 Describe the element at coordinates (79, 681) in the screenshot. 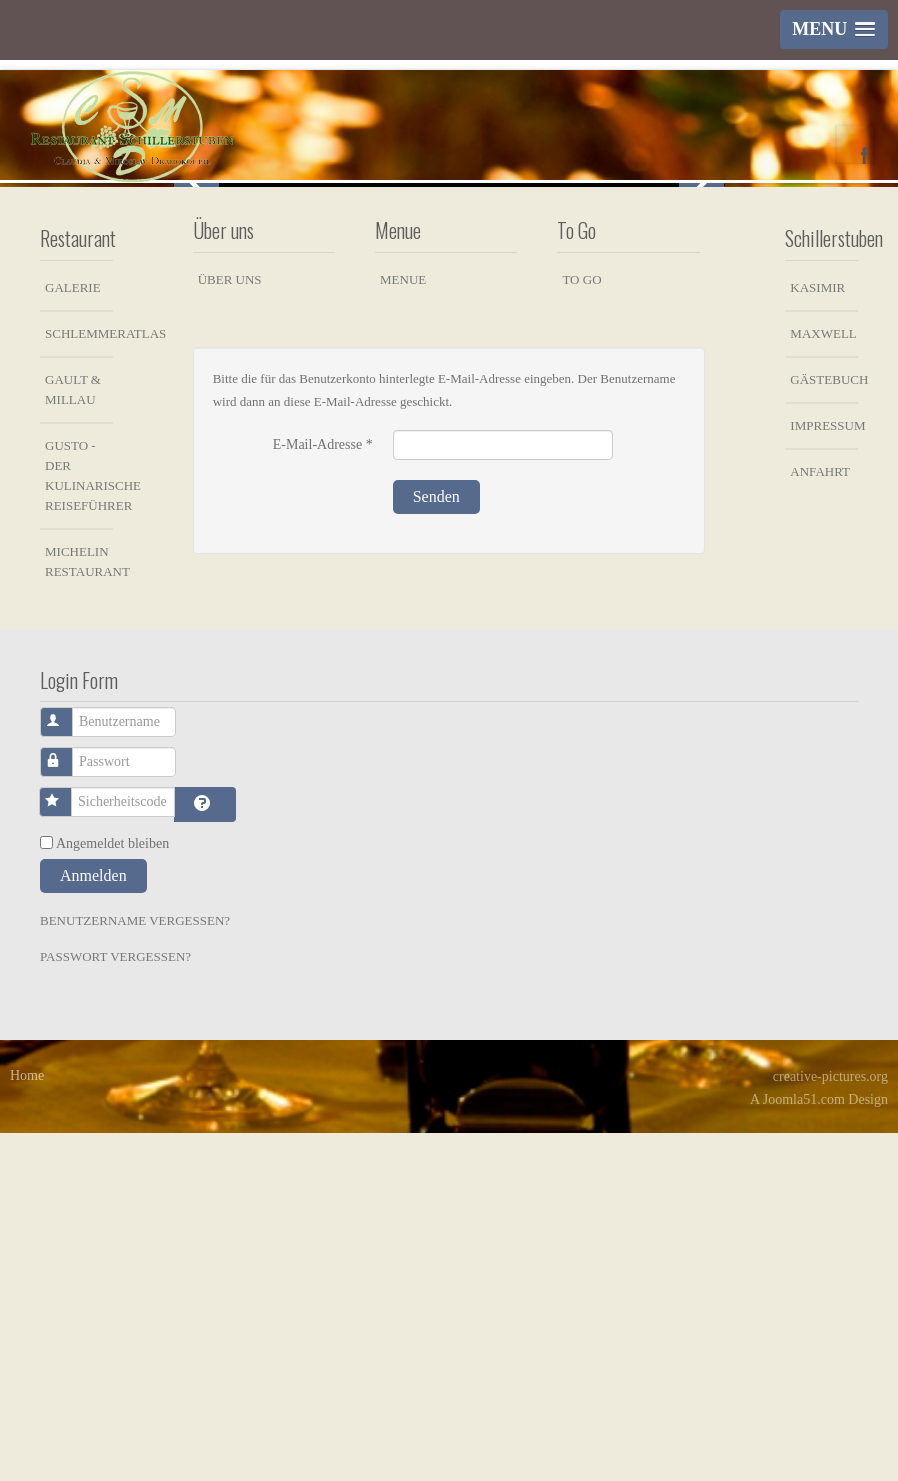

I see `Schlemmeratlas` at that location.